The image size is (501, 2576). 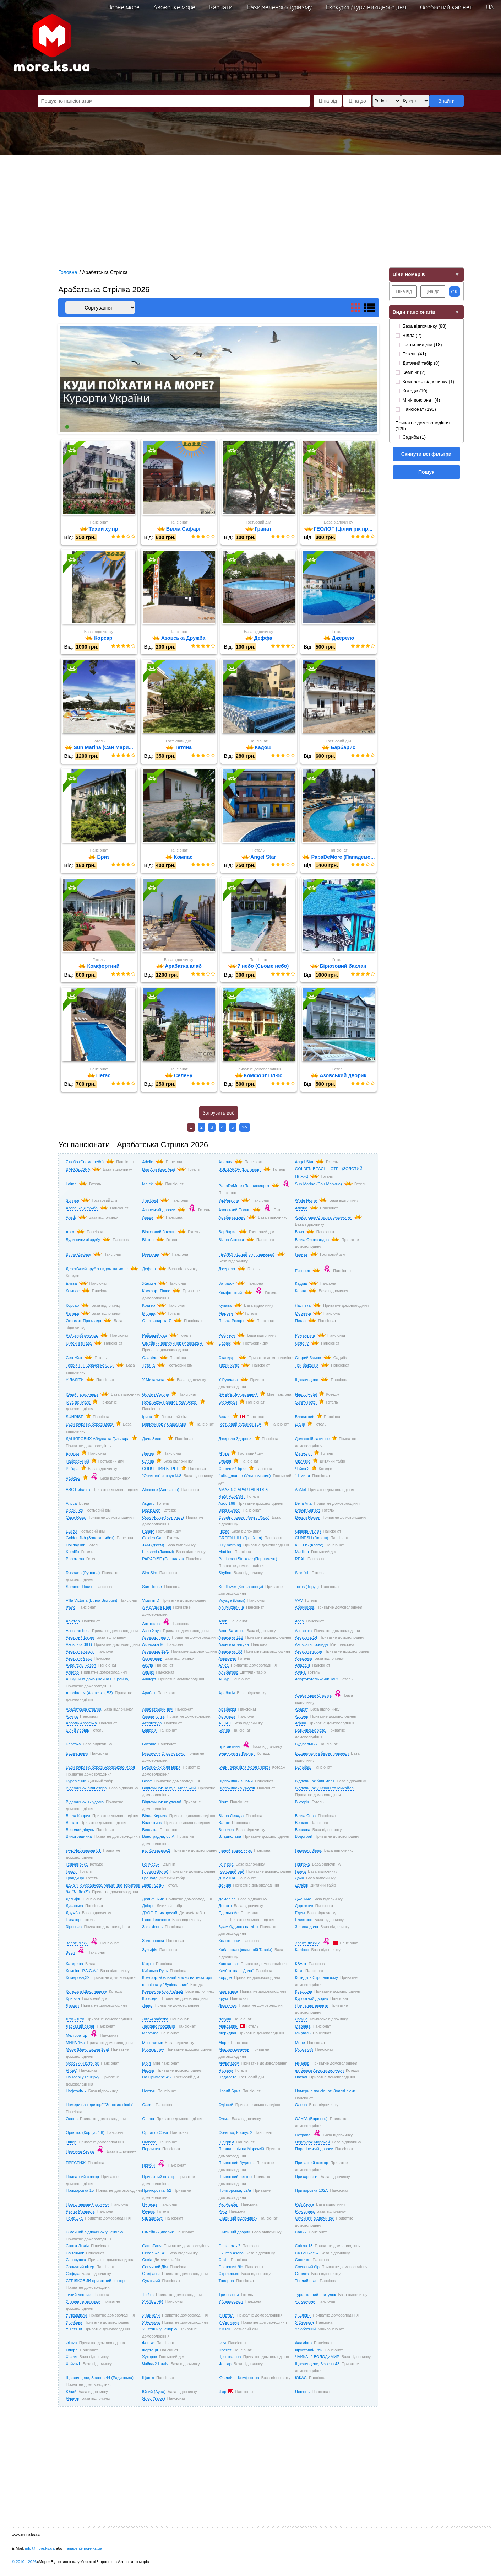 I want to click on Азовський Полин, so click(x=234, y=1210).